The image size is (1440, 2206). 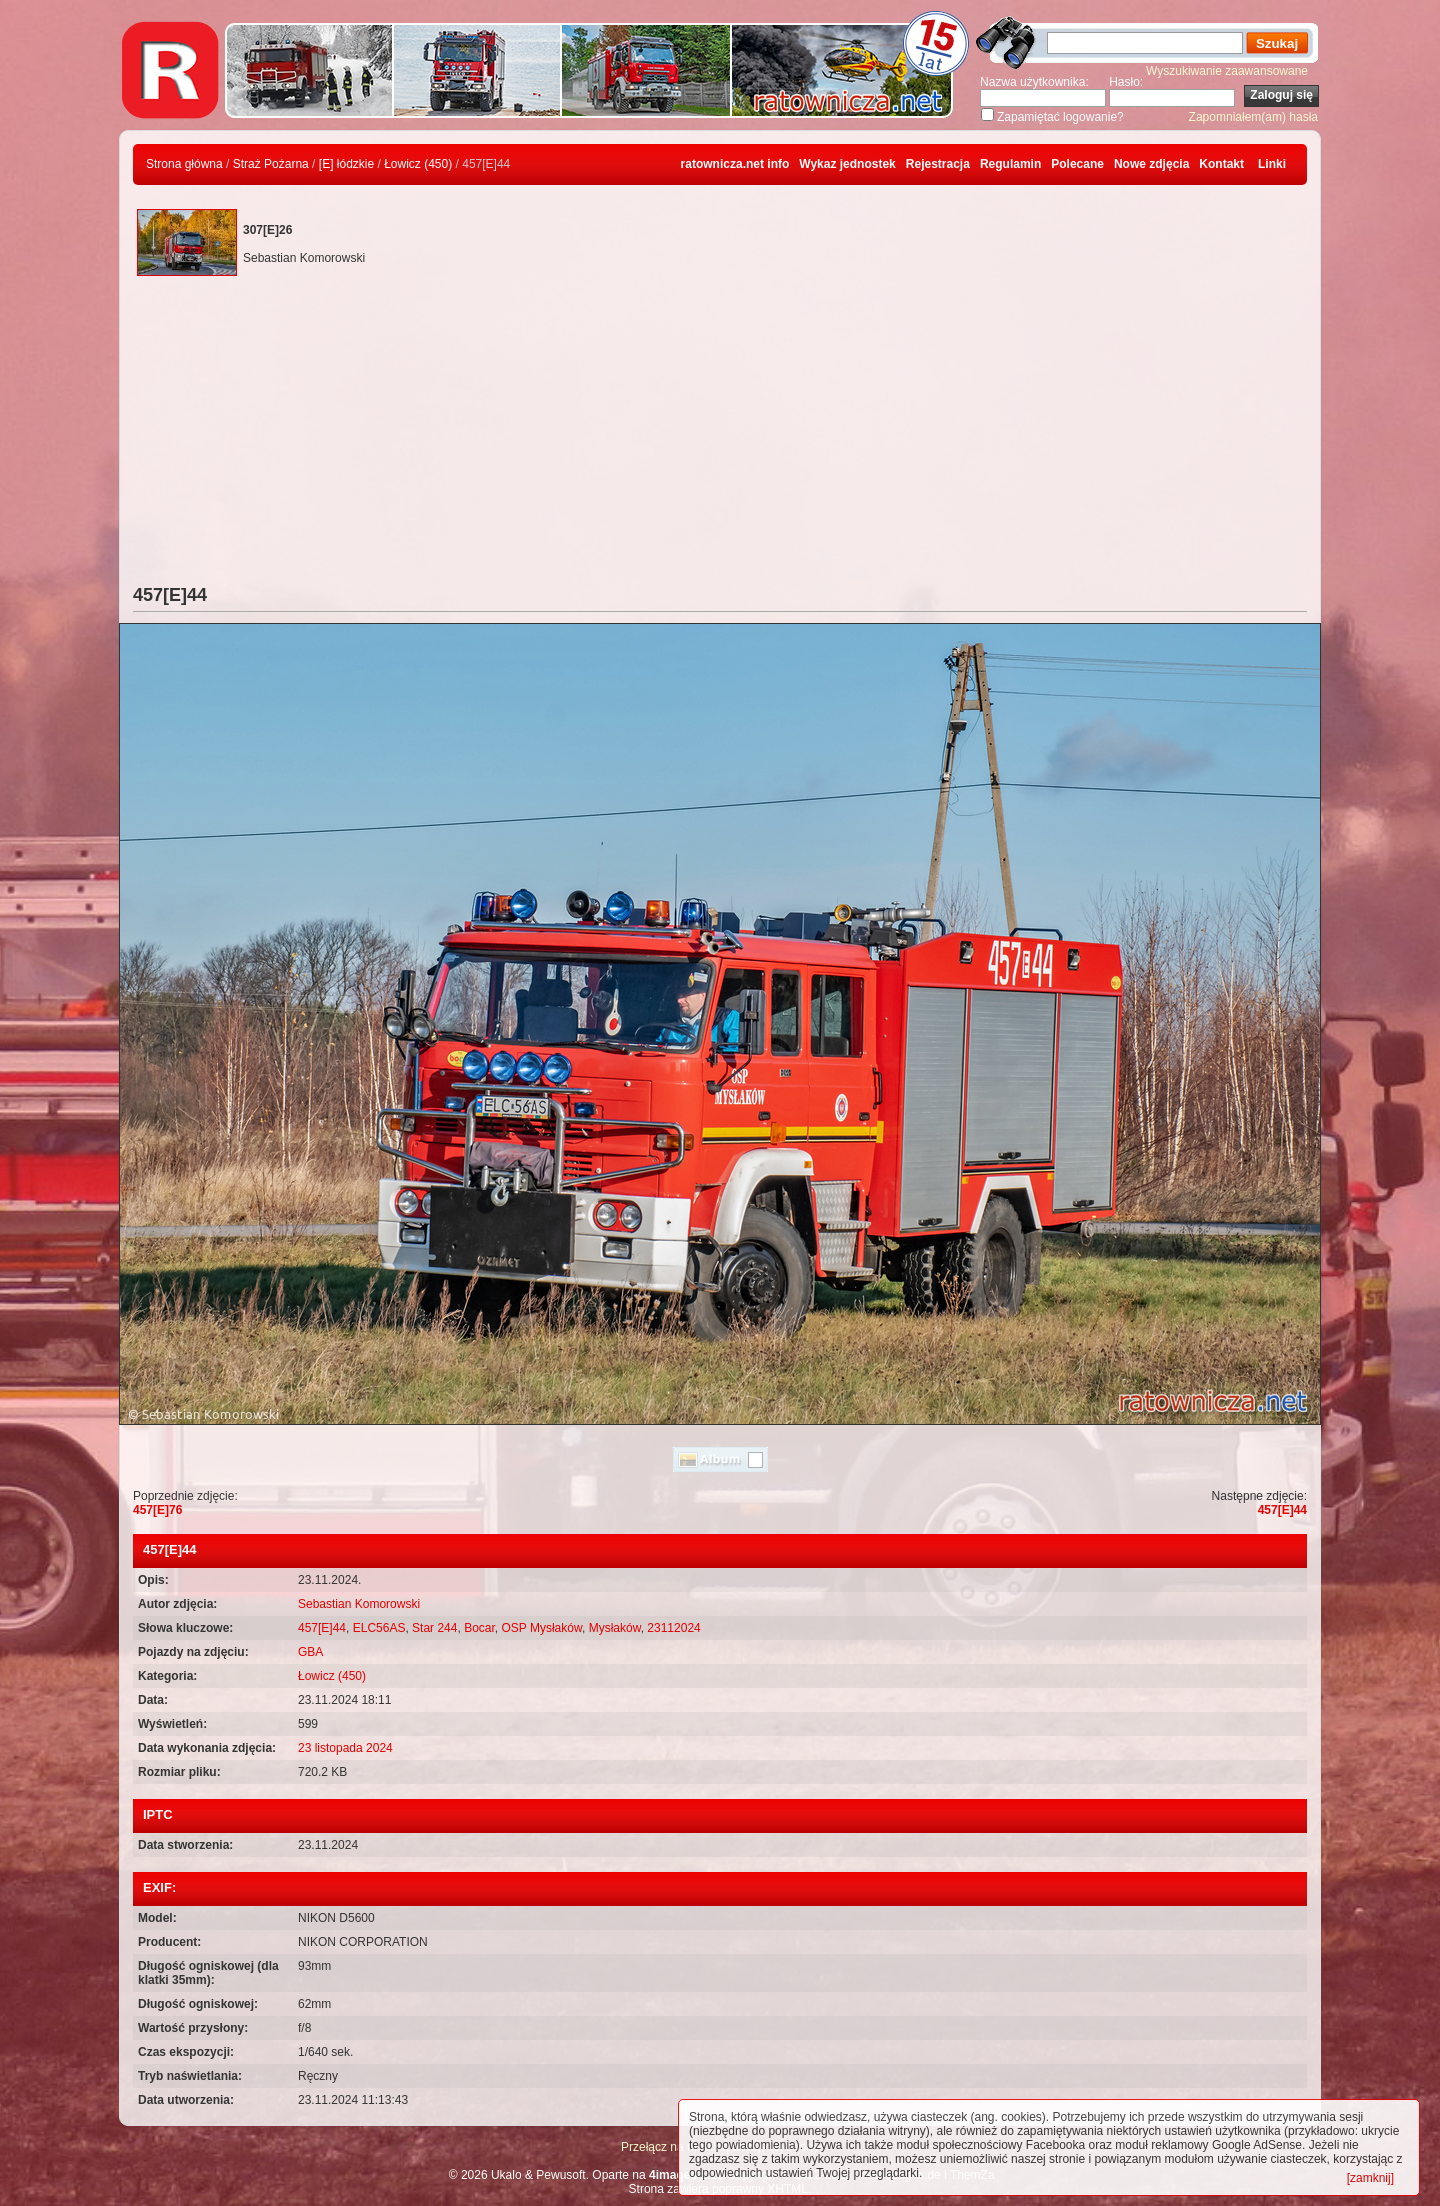 I want to click on 457[E]76, so click(x=157, y=1510).